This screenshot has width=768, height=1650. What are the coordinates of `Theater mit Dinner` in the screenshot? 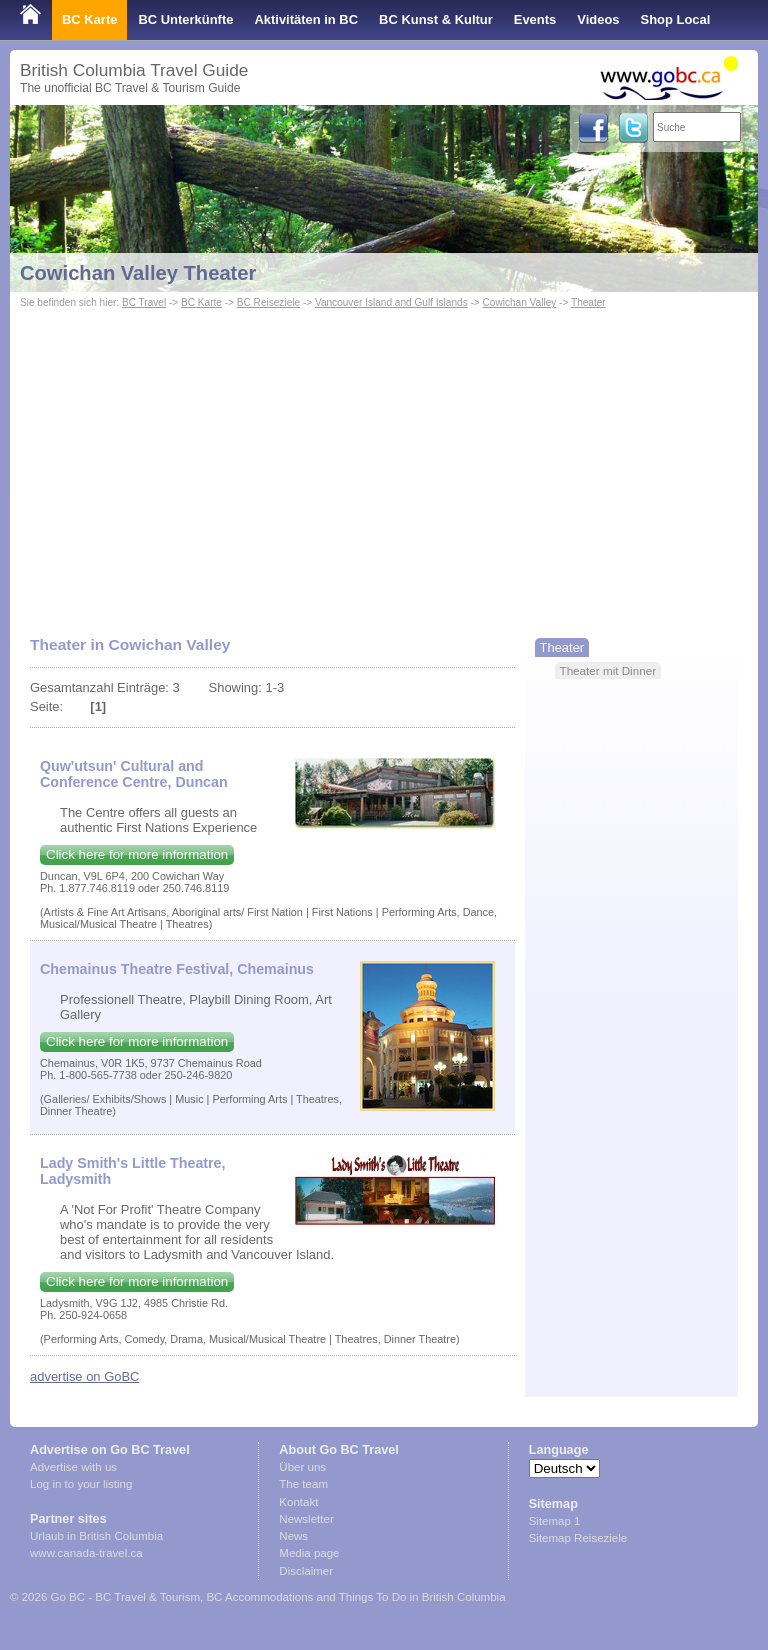 It's located at (608, 670).